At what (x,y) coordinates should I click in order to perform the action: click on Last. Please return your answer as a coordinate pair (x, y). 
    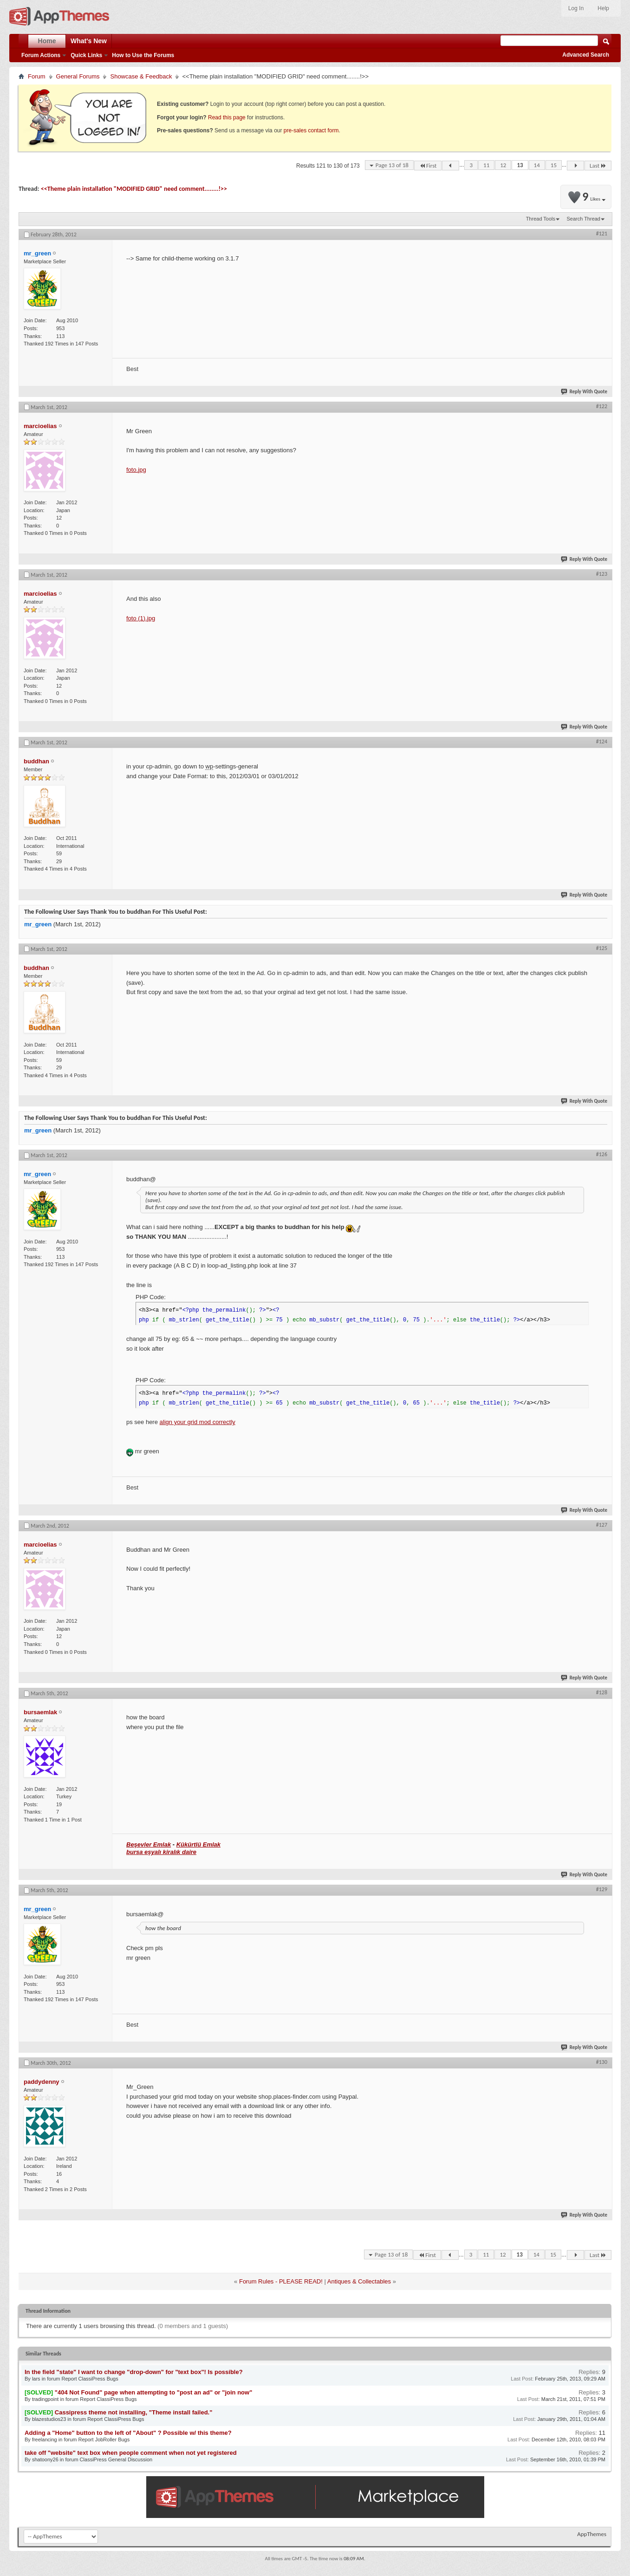
    Looking at the image, I should click on (598, 165).